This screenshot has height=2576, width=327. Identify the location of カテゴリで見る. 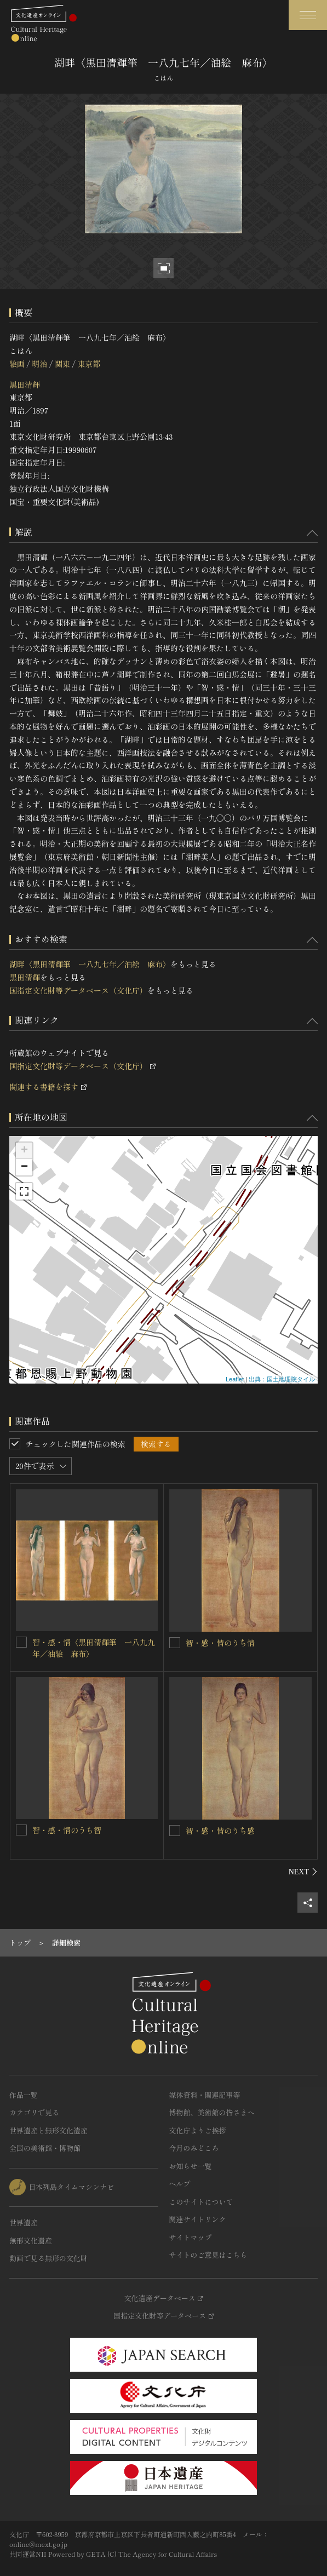
(34, 2112).